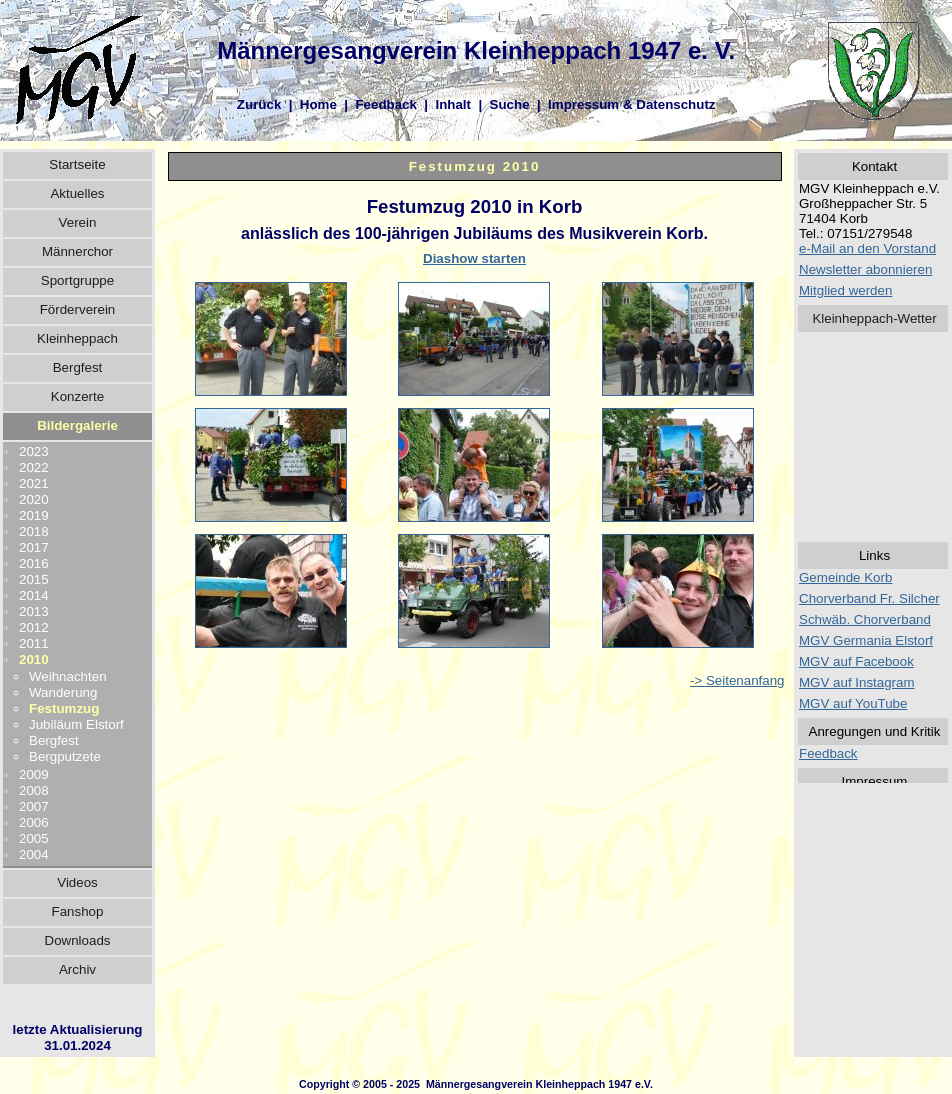  What do you see at coordinates (68, 676) in the screenshot?
I see `Weihnachten` at bounding box center [68, 676].